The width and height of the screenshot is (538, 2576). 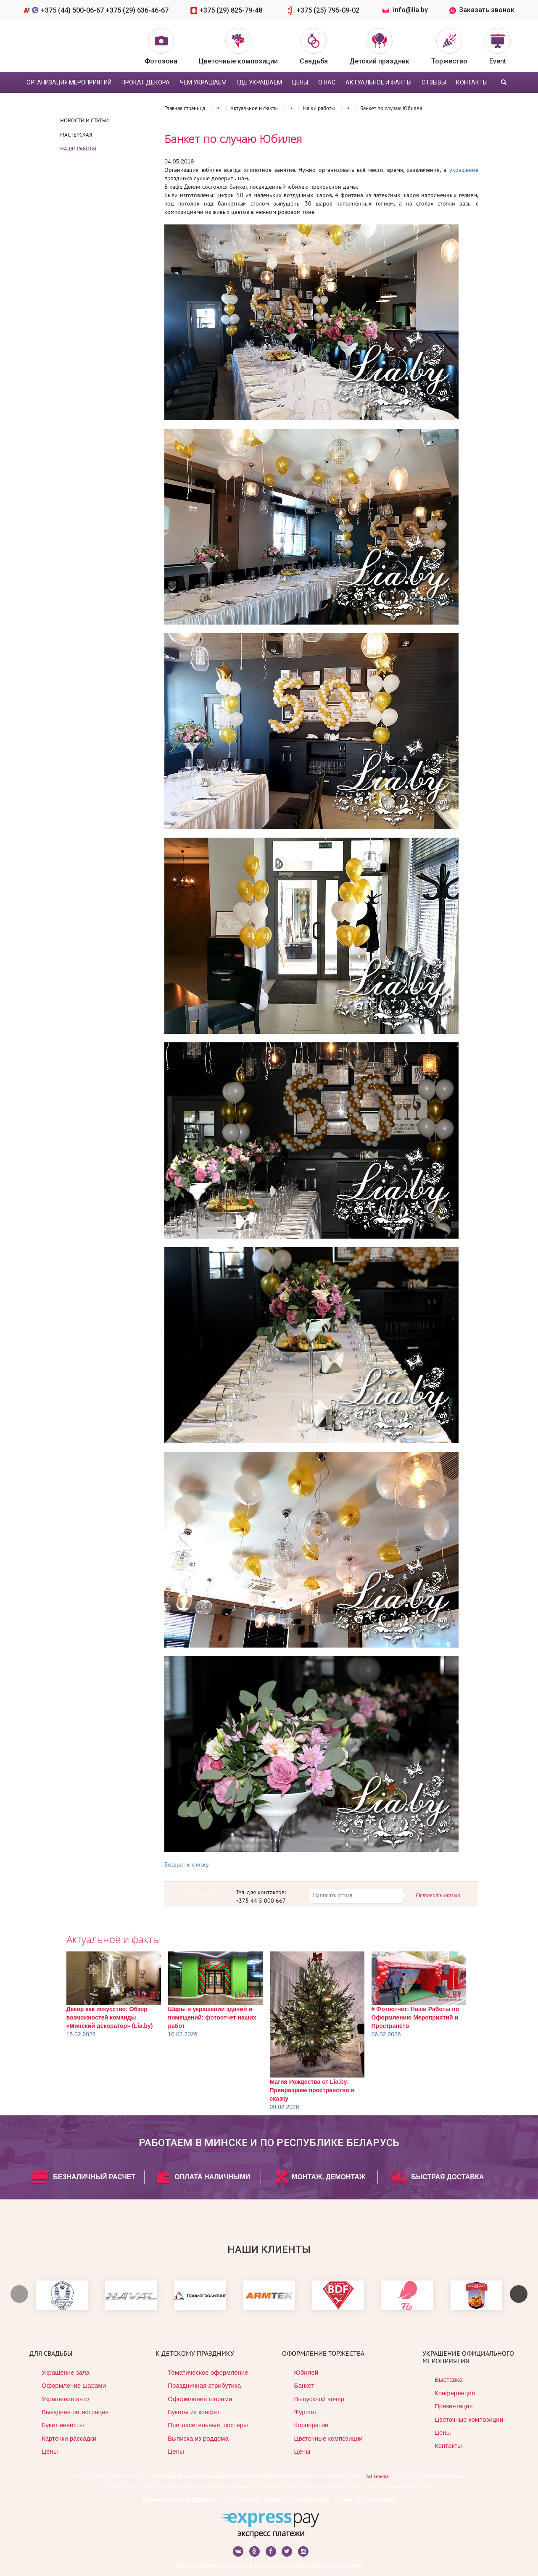 I want to click on Букеты из конфет, so click(x=193, y=2411).